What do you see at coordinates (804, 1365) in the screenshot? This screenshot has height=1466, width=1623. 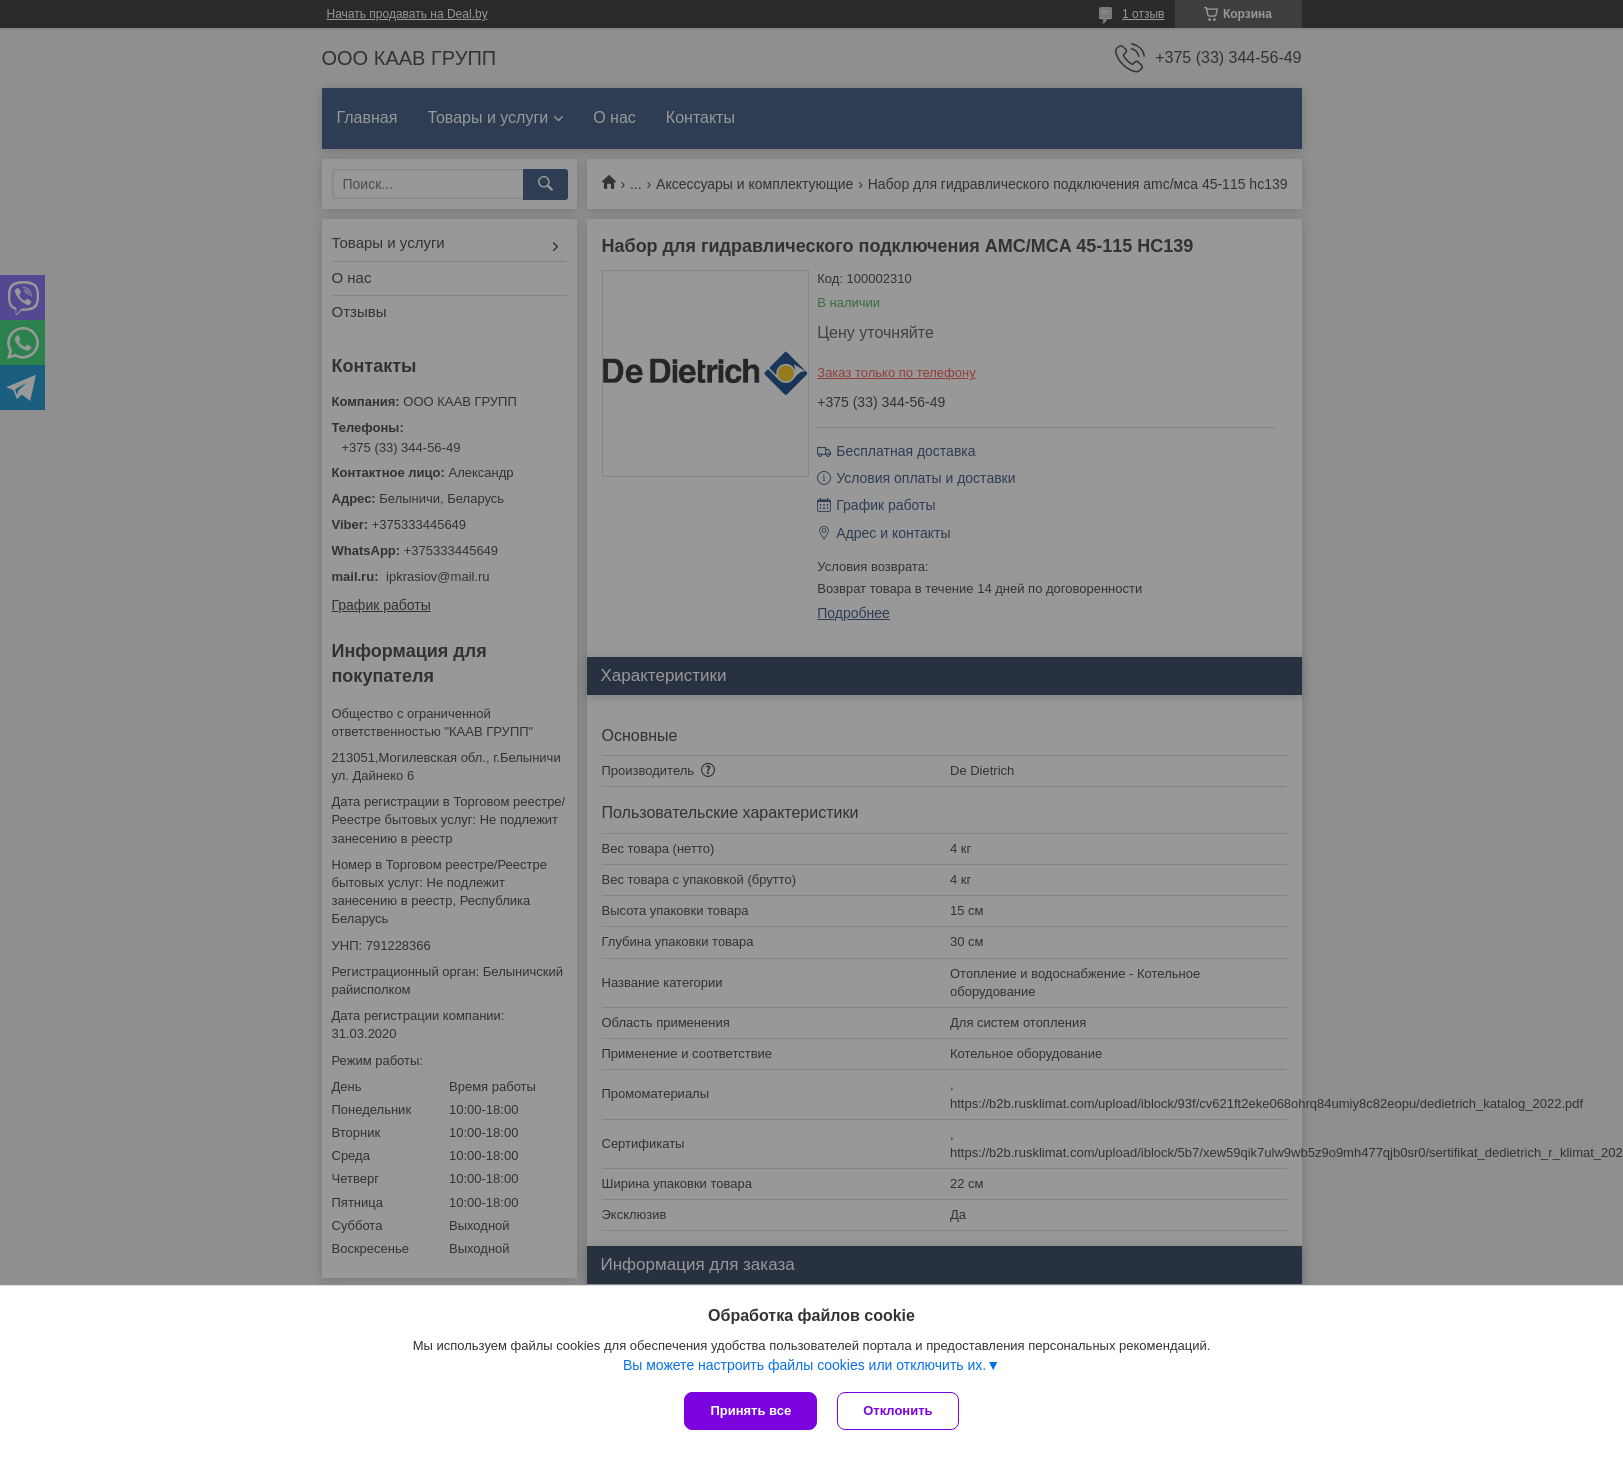 I see `Вы можете настроить файлы cookies или отключить их.` at bounding box center [804, 1365].